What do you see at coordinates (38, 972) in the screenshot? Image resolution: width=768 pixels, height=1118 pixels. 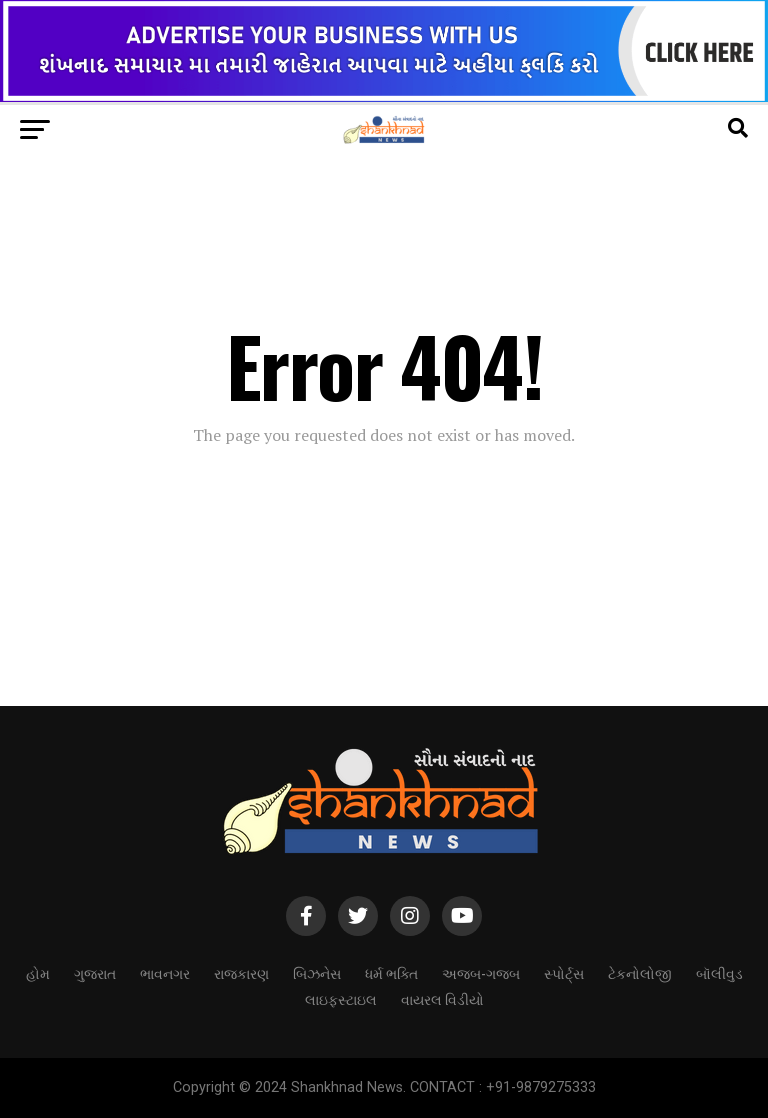 I see `હોમ` at bounding box center [38, 972].